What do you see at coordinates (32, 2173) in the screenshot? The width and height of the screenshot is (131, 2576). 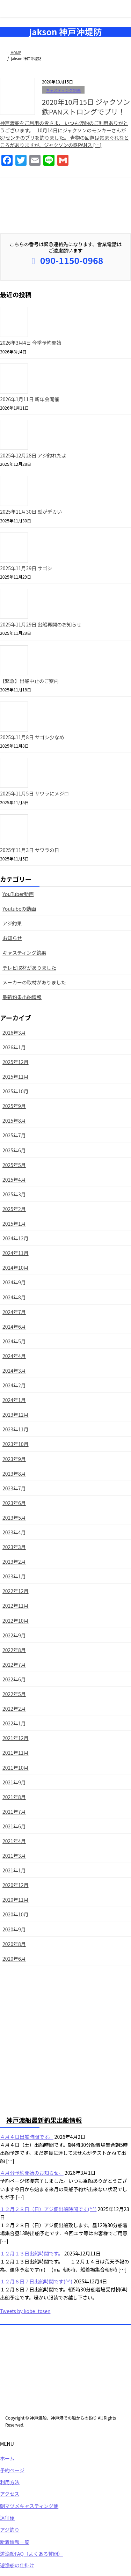 I see `４月分予約開始のお知らせ。` at bounding box center [32, 2173].